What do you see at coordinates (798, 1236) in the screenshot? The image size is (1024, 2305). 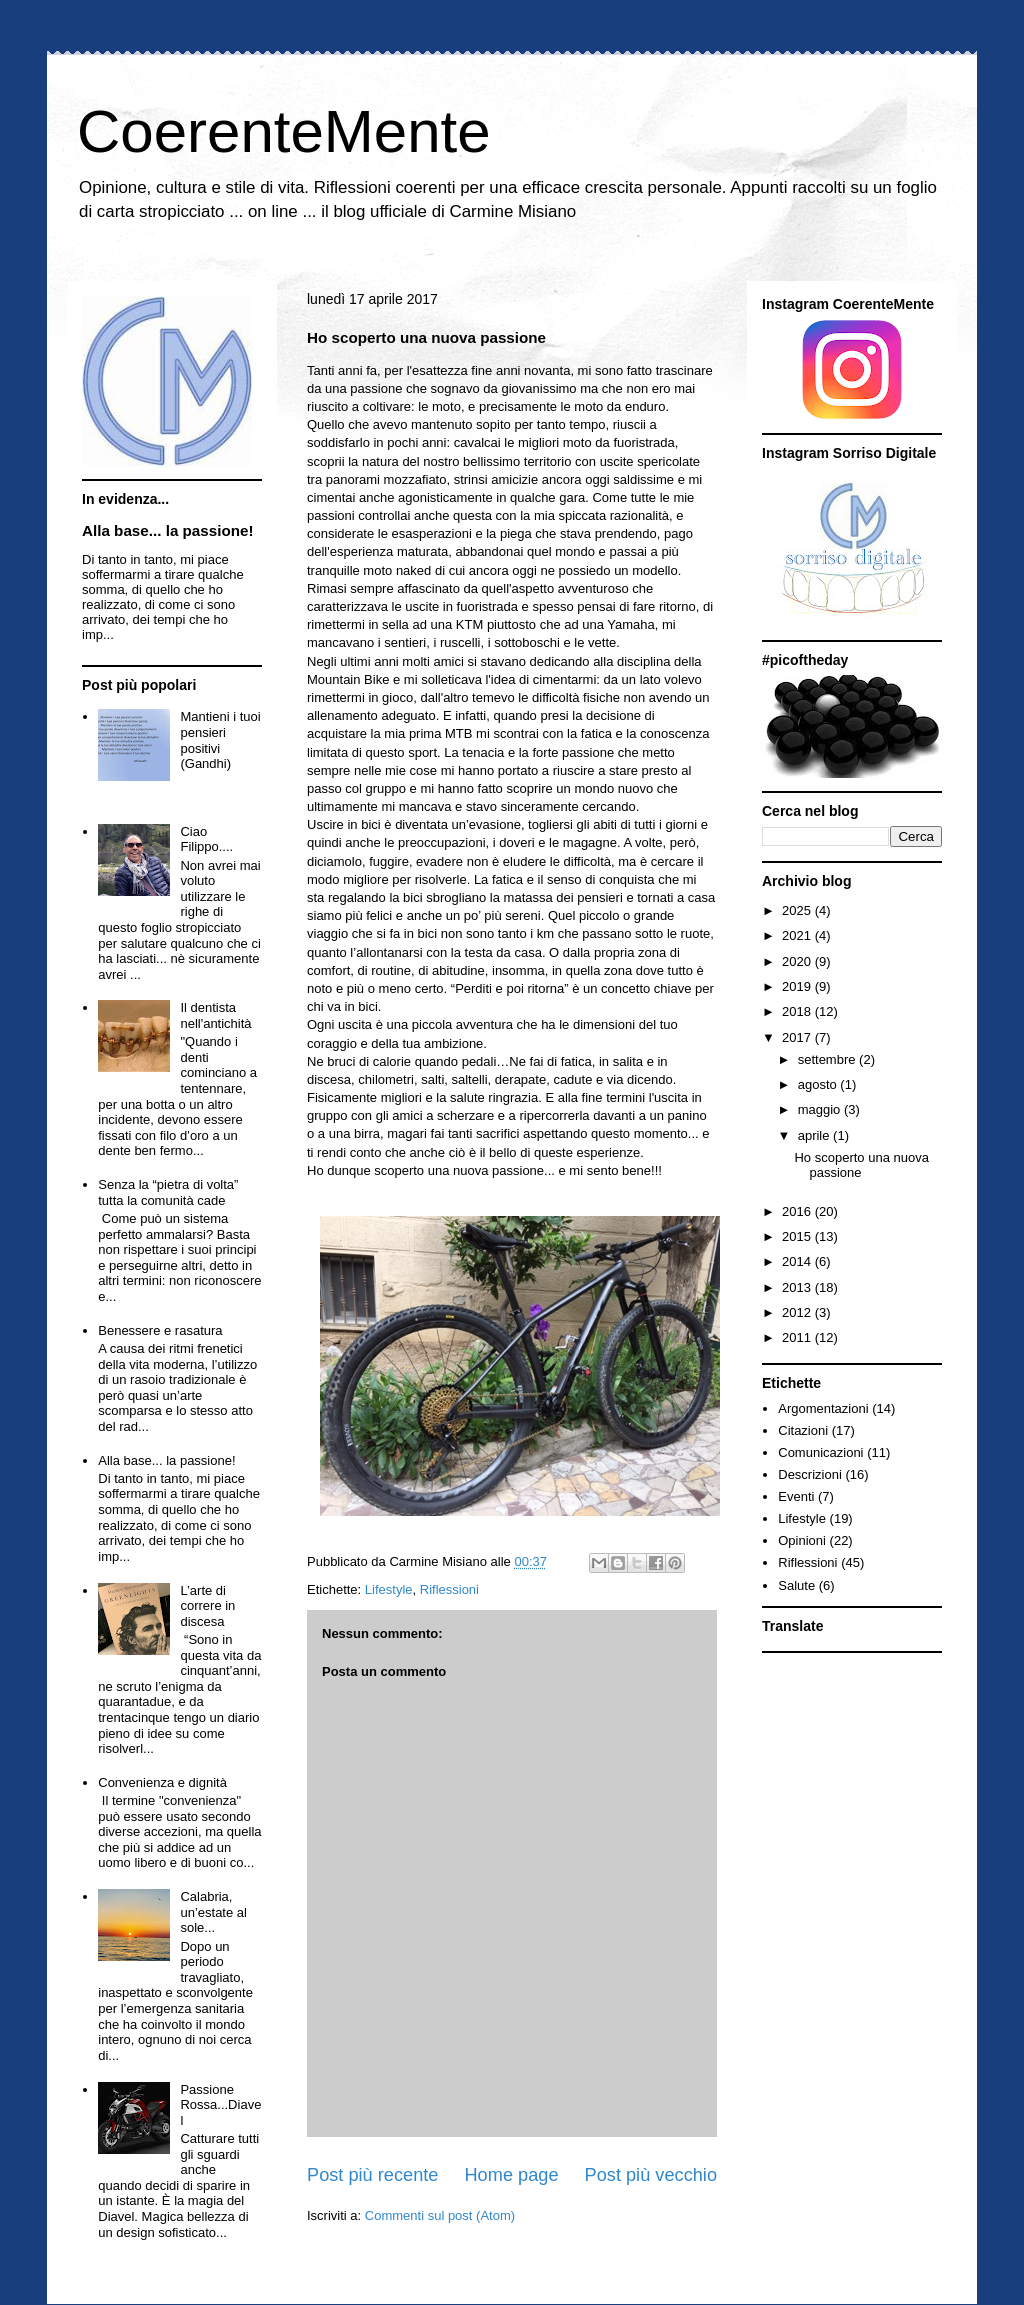 I see `2015` at bounding box center [798, 1236].